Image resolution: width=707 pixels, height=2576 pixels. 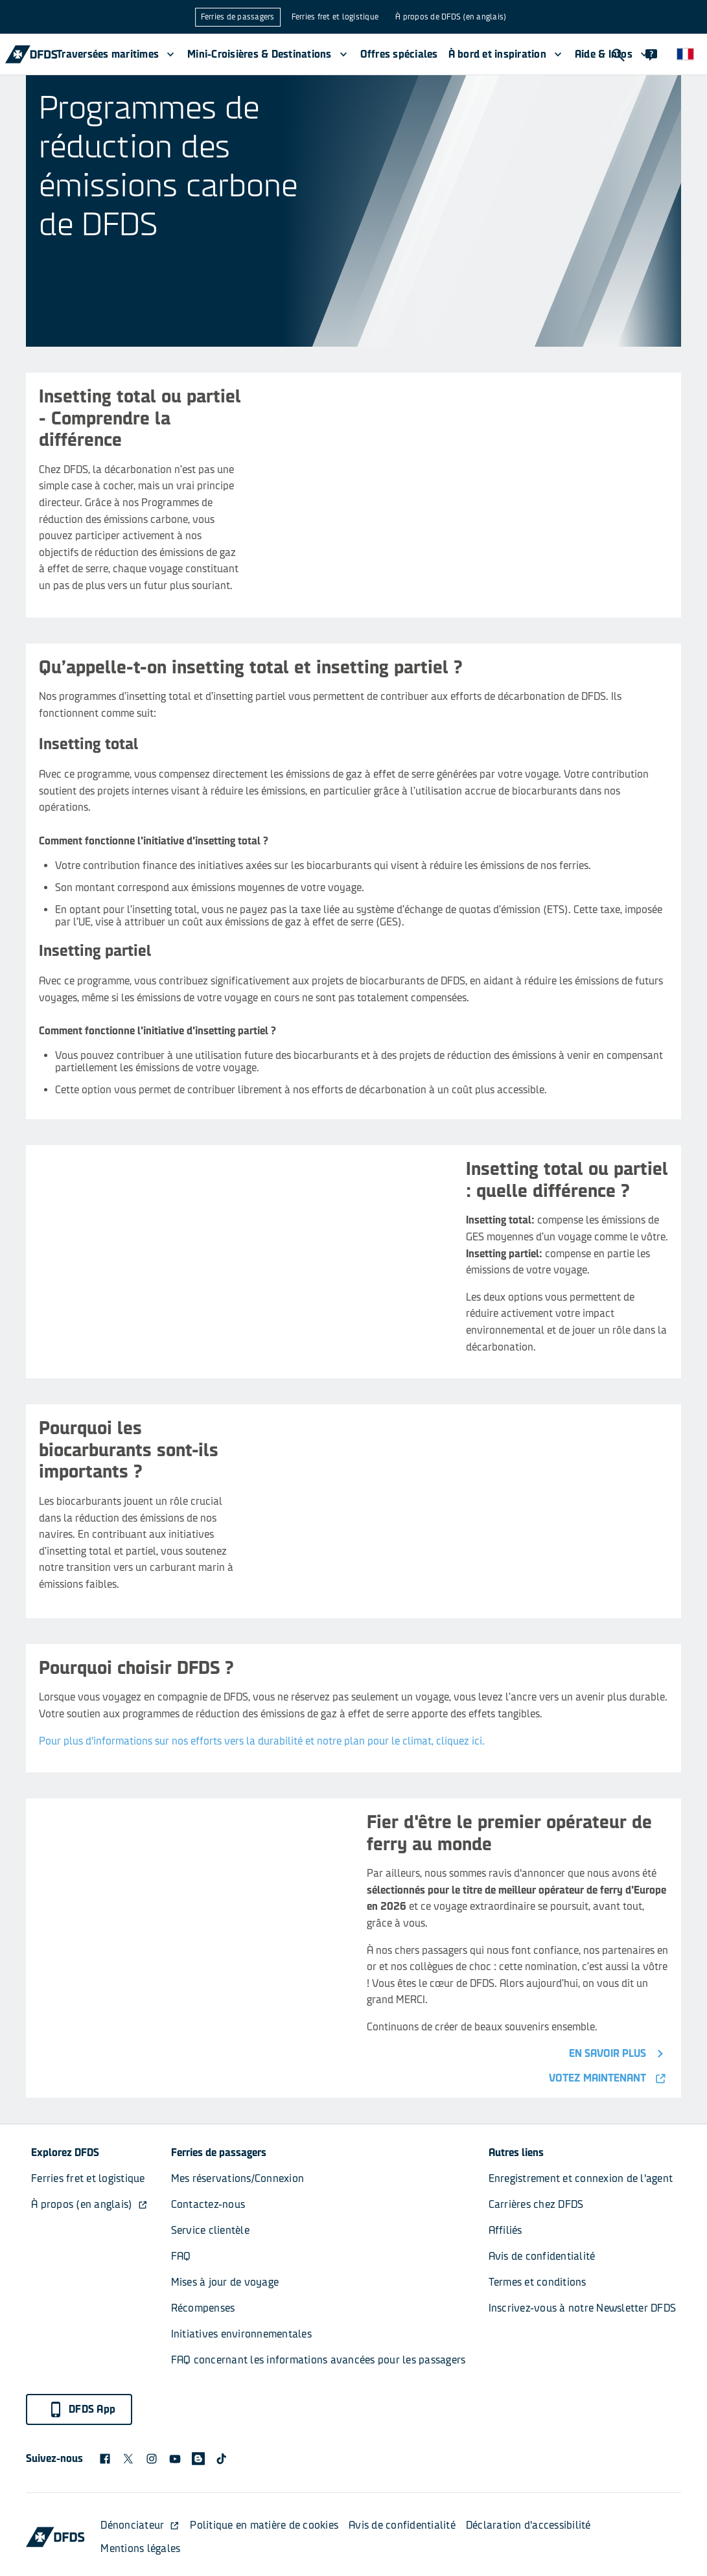 I want to click on Ferries de passagers, so click(x=238, y=16).